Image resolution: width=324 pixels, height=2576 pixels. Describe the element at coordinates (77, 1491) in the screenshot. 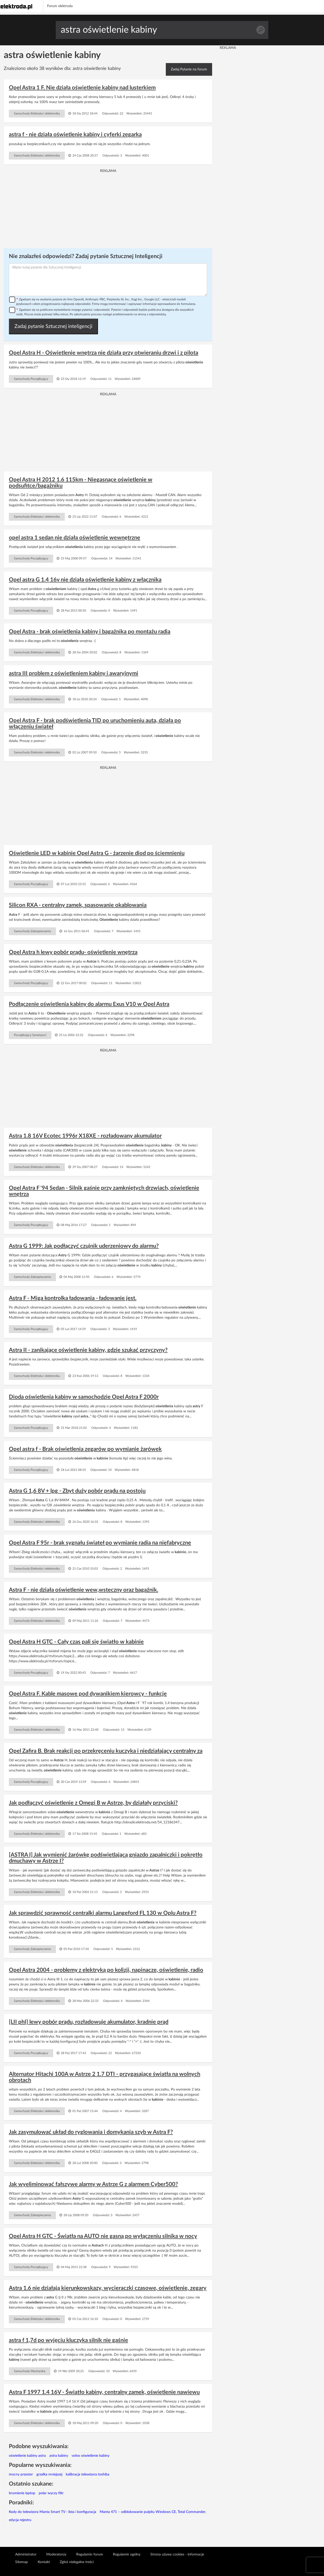

I see `Astra G 1,6 8V + lpg - Zbyt duży pobór prądu na postoju` at that location.